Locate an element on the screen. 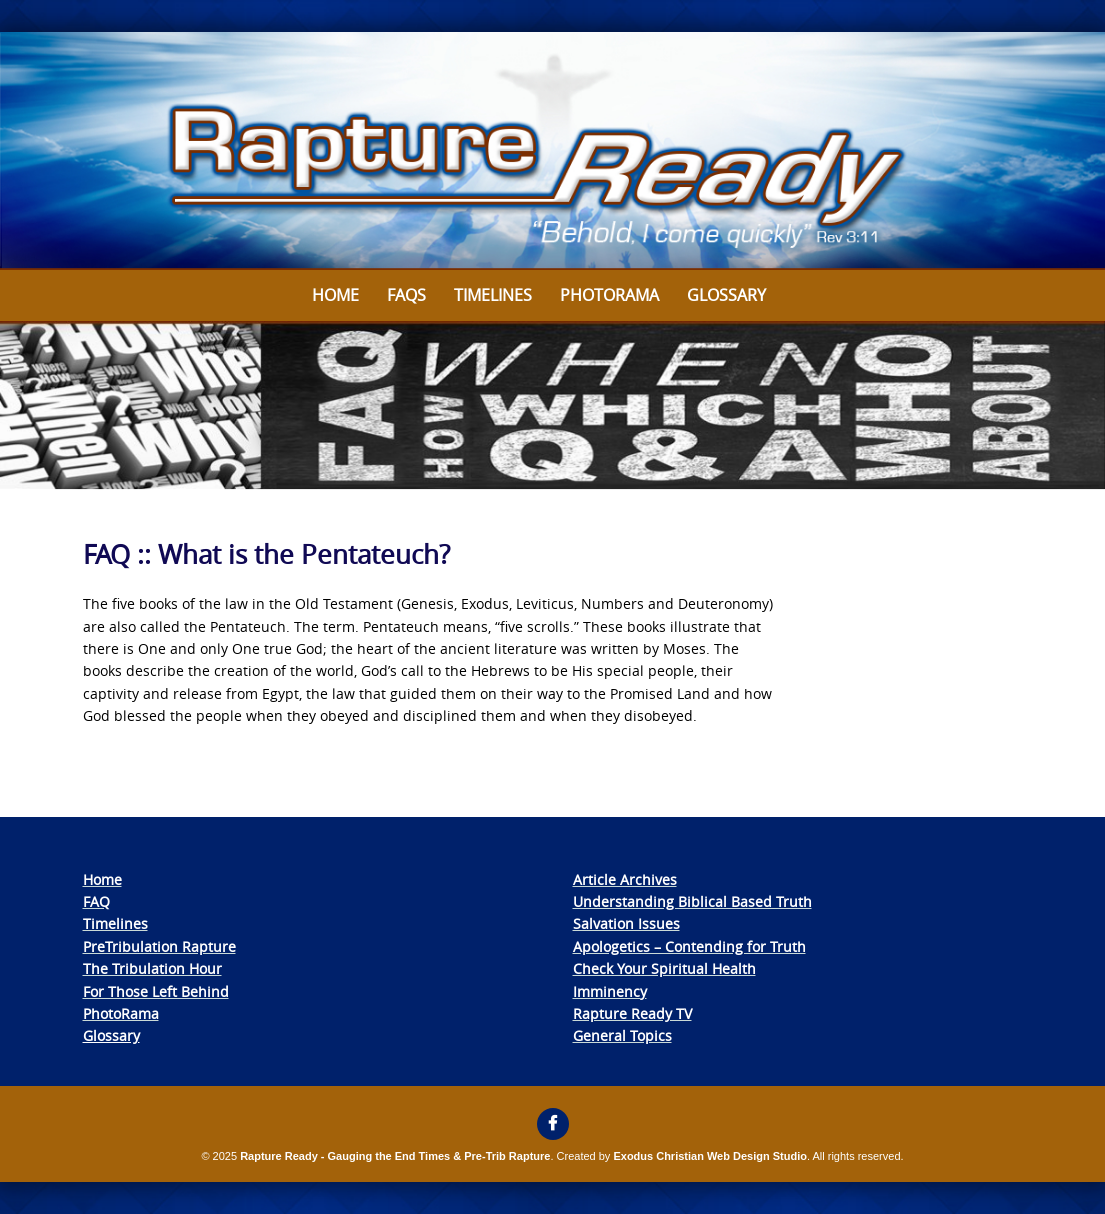  For Those Left Behind is located at coordinates (156, 991).